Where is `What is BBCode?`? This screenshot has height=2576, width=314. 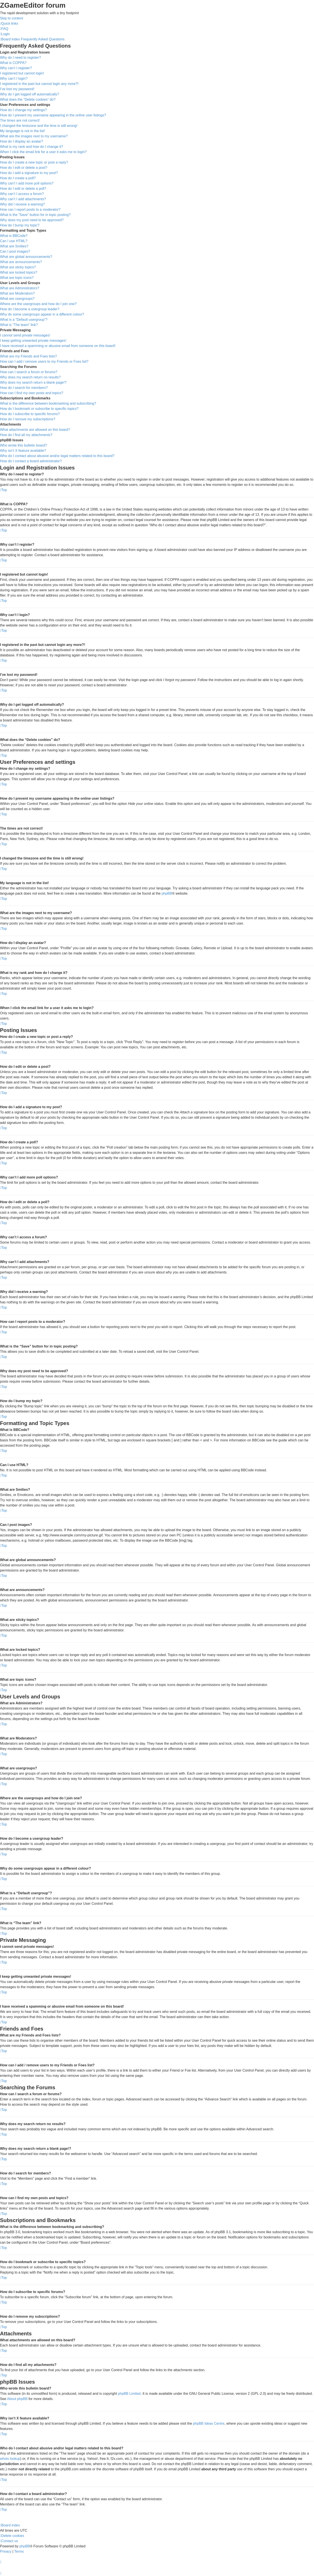
What is BBCode? is located at coordinates (13, 236).